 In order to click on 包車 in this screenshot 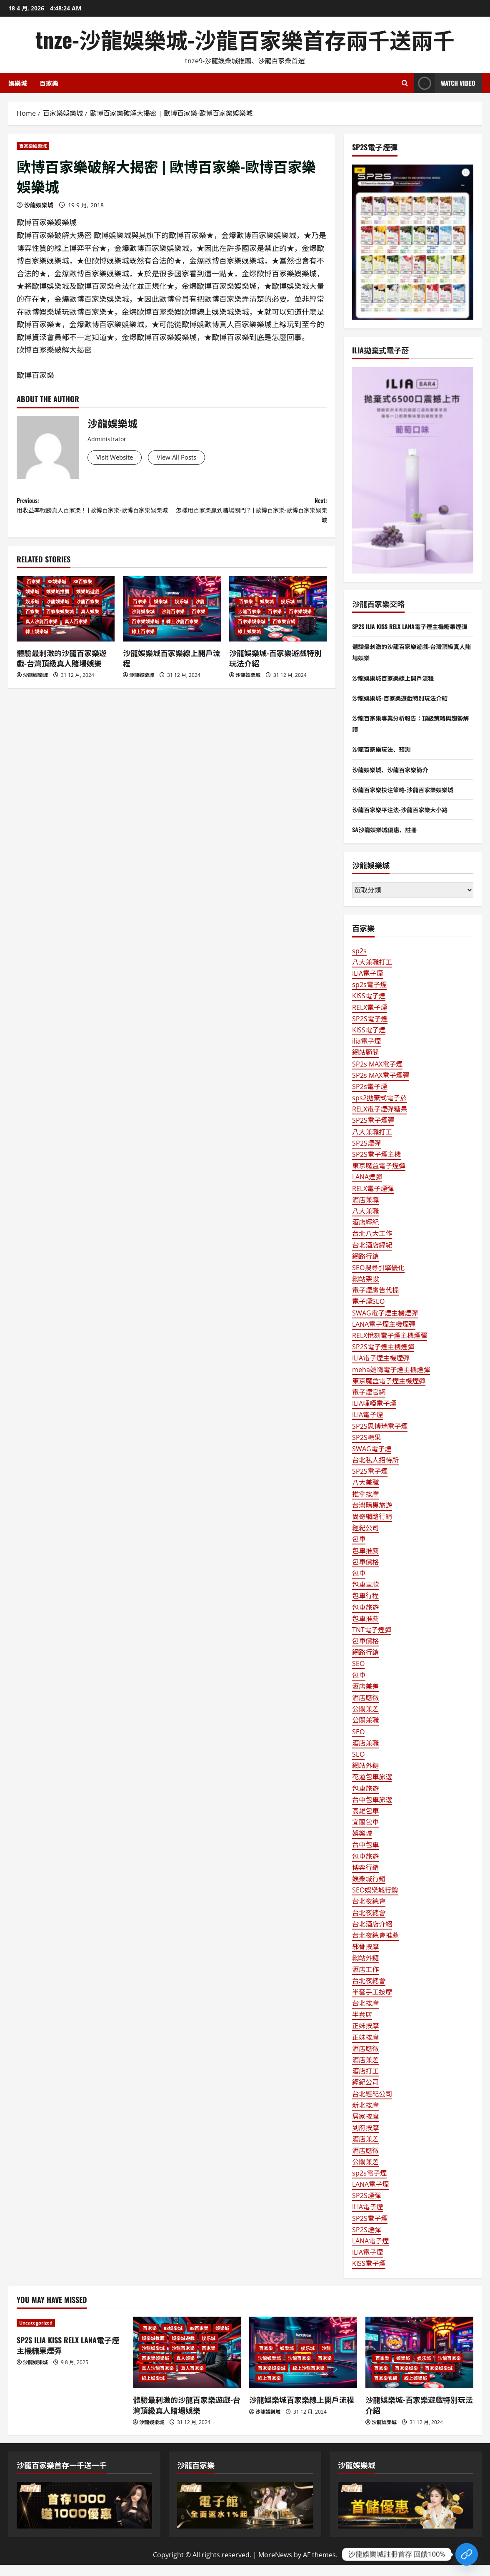, I will do `click(358, 1550)`.